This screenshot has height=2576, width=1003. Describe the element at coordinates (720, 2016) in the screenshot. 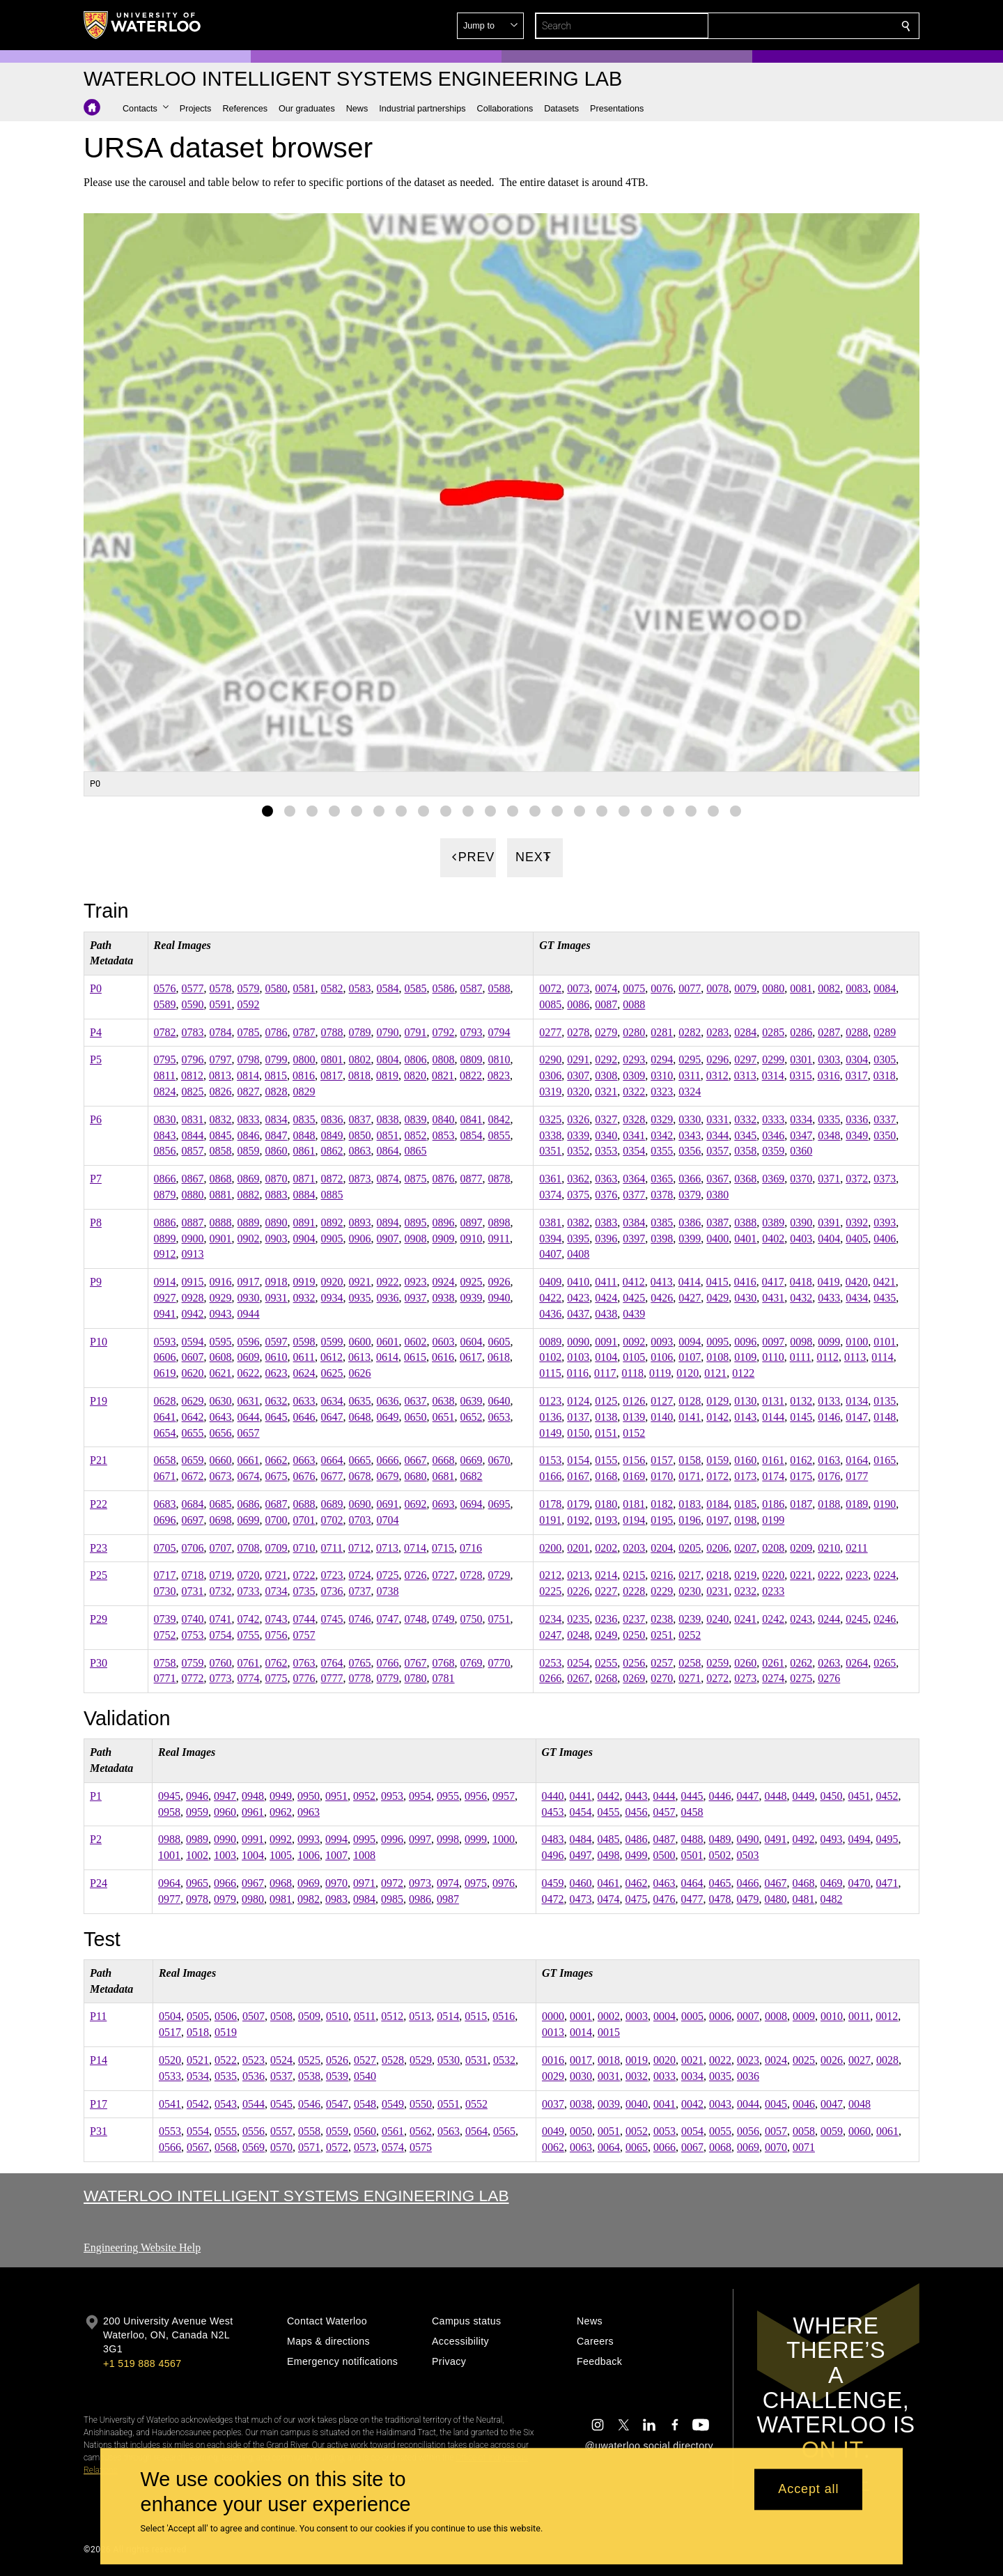

I see `0006` at that location.